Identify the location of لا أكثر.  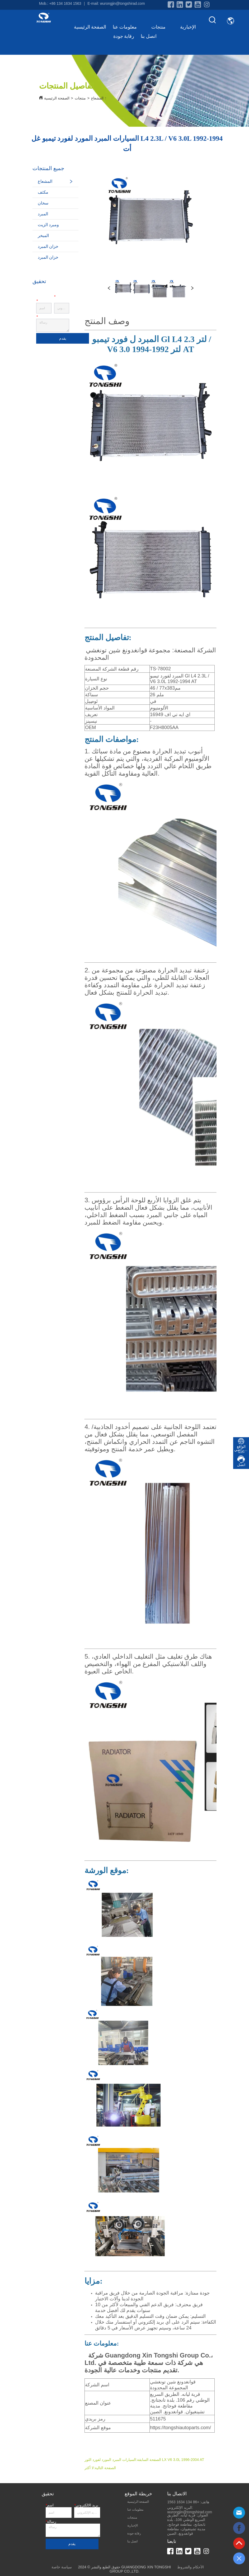
(89, 2468).